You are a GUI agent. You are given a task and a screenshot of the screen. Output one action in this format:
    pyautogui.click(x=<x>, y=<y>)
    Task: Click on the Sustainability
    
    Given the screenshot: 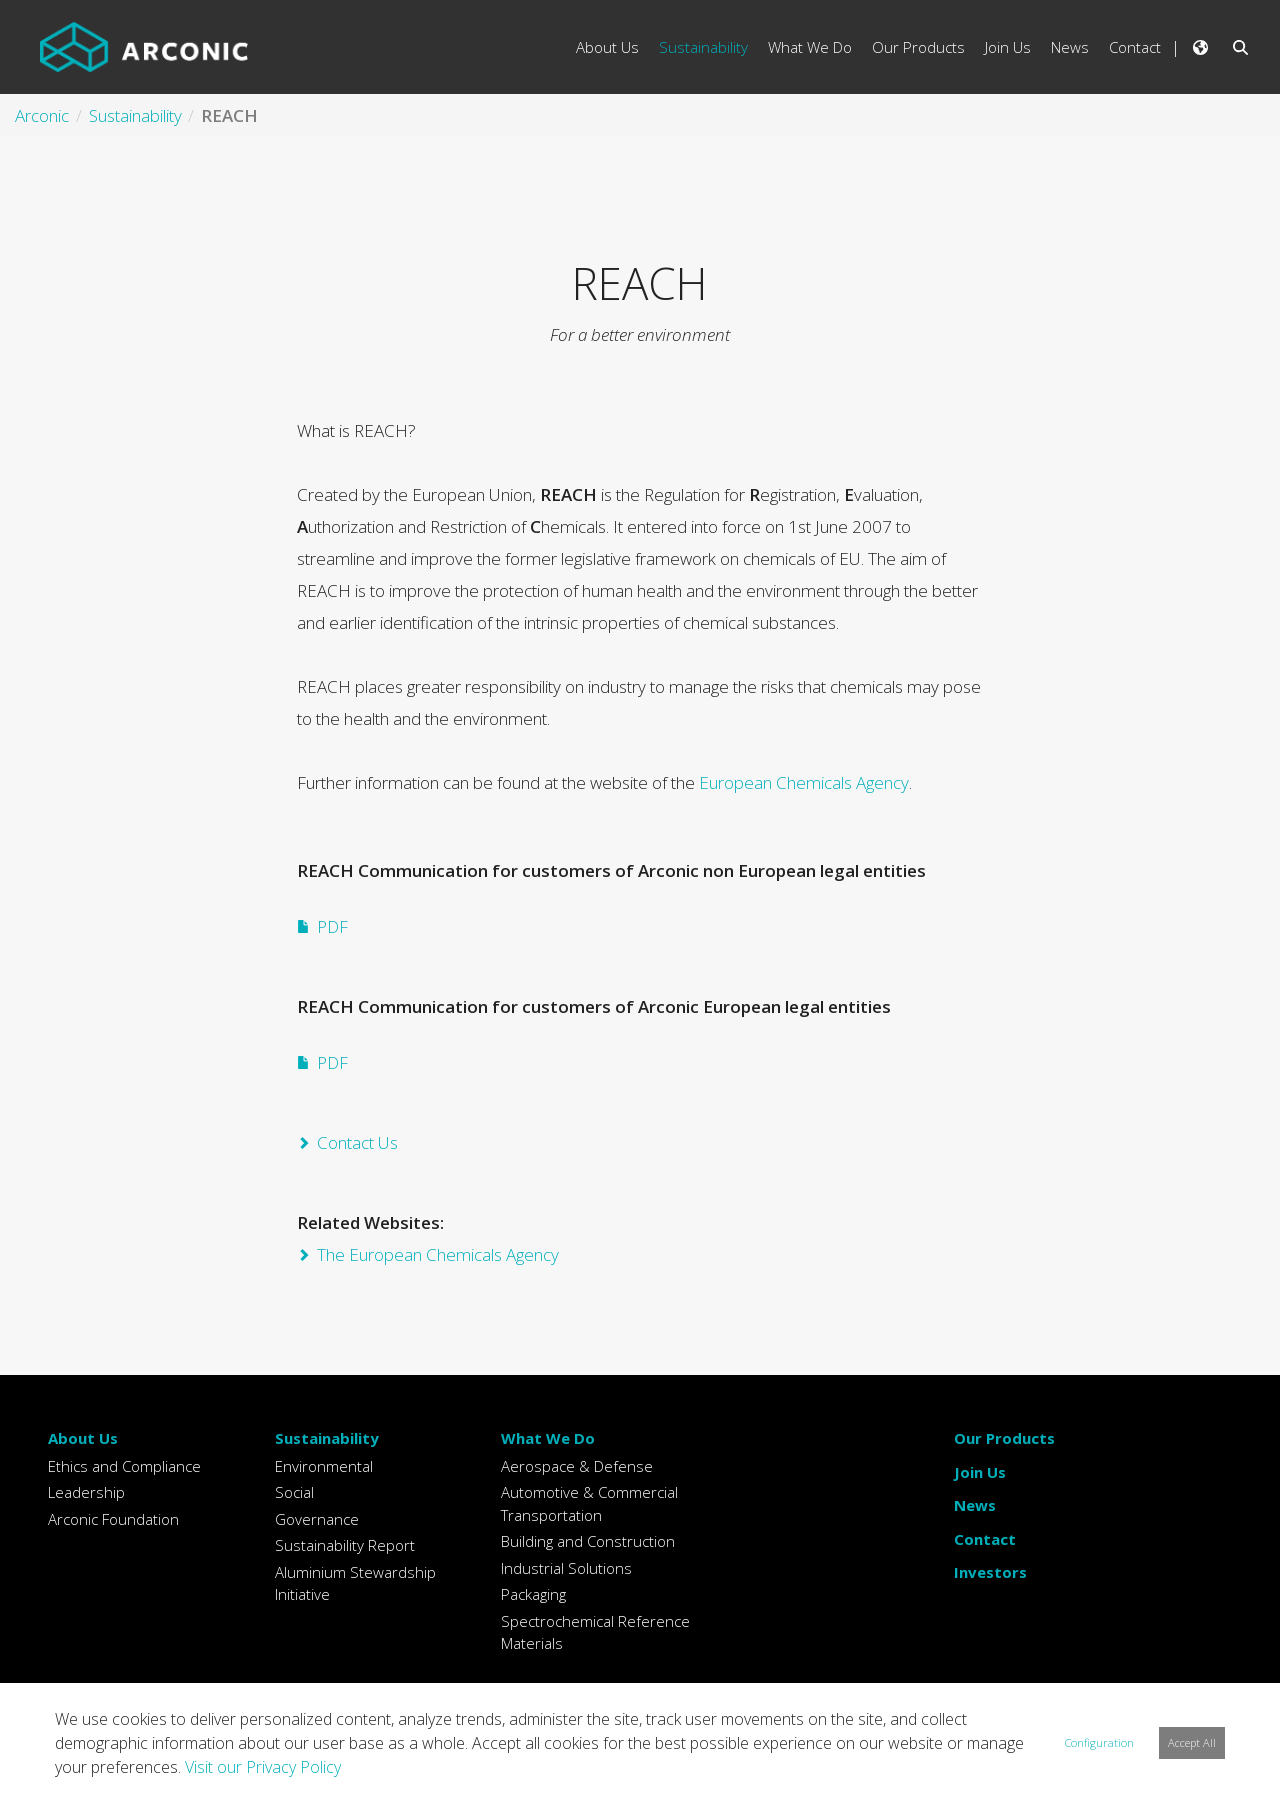 What is the action you would take?
    pyautogui.click(x=327, y=1438)
    